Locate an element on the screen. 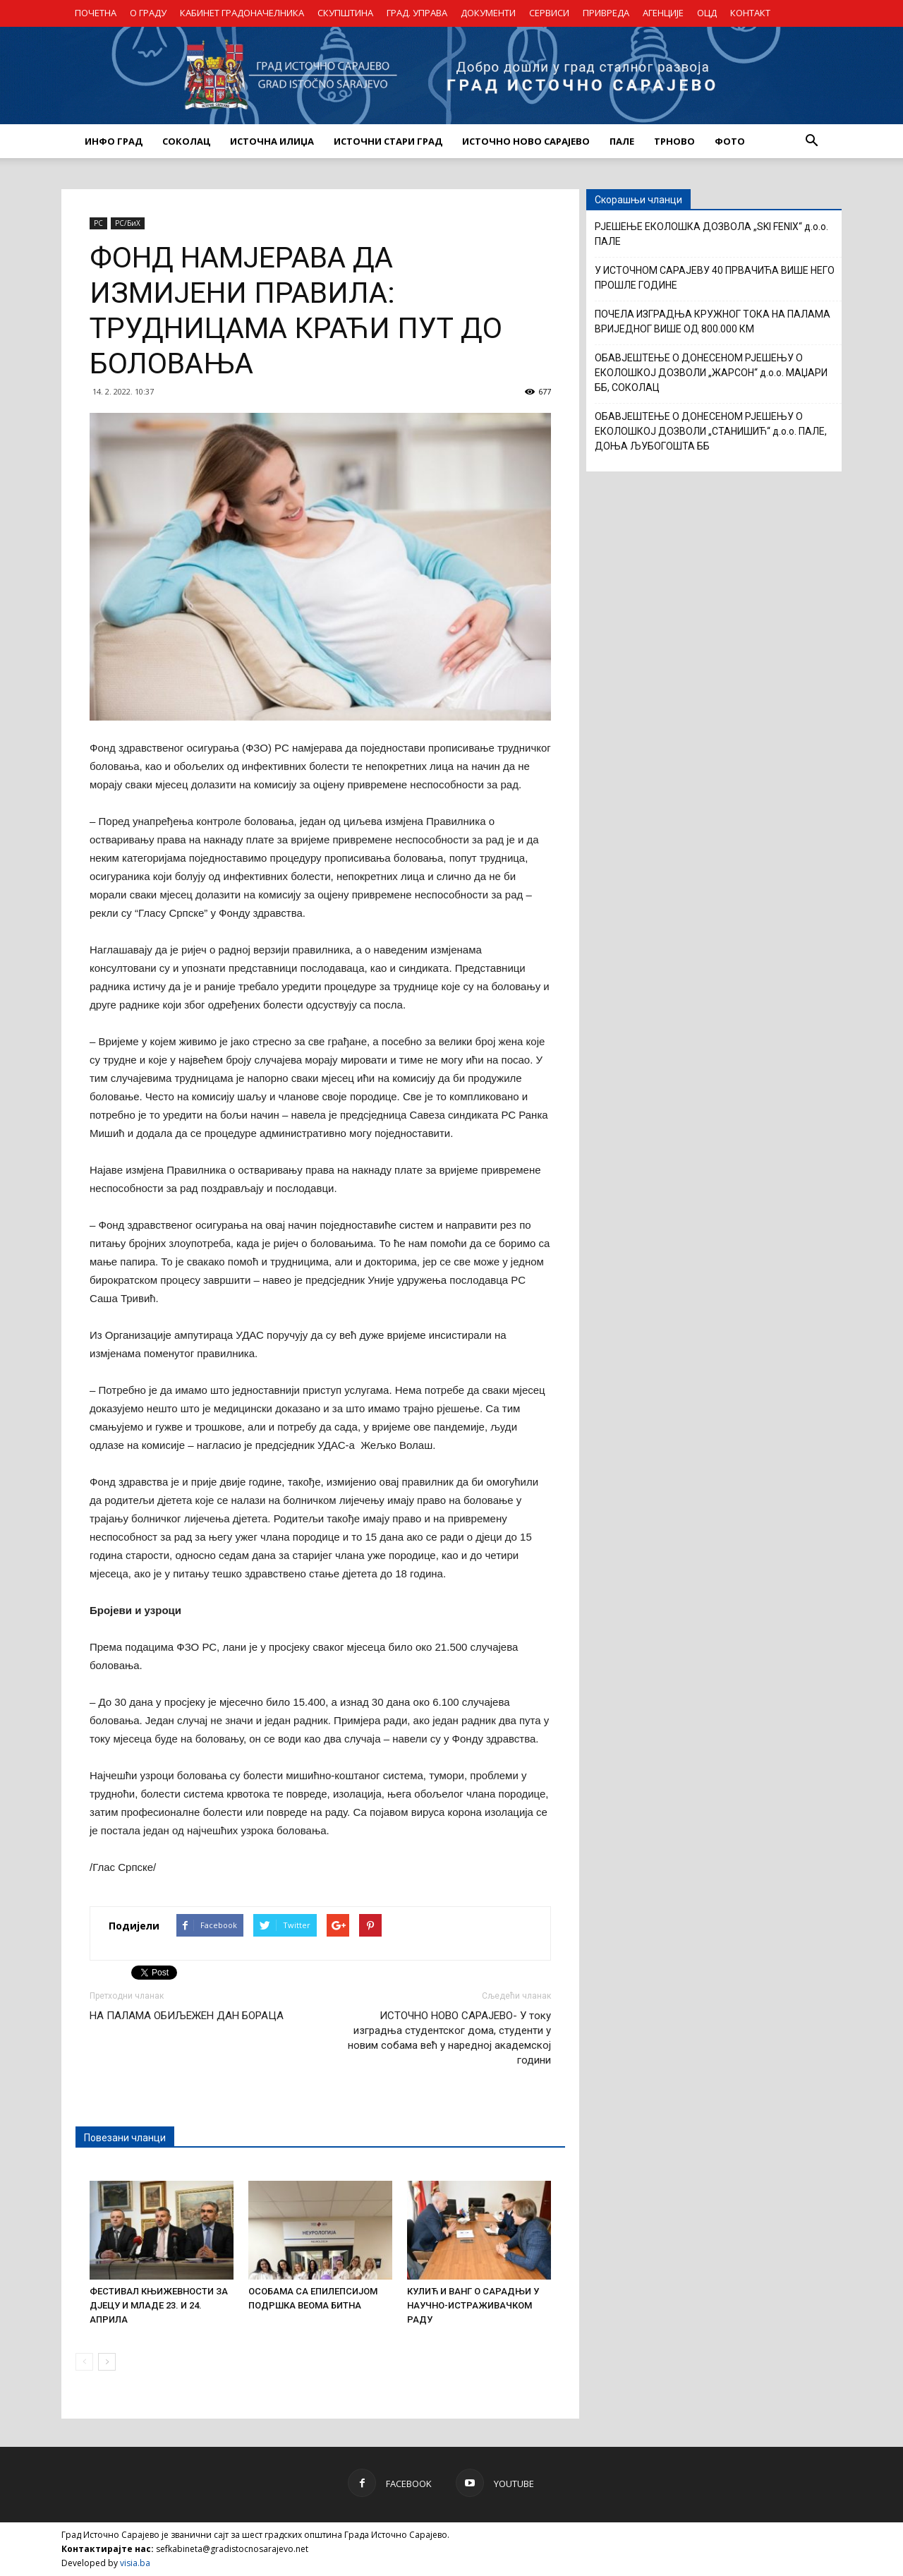  КАБИНЕТ ГРАДОНАЧЕЛНИКА is located at coordinates (242, 12).